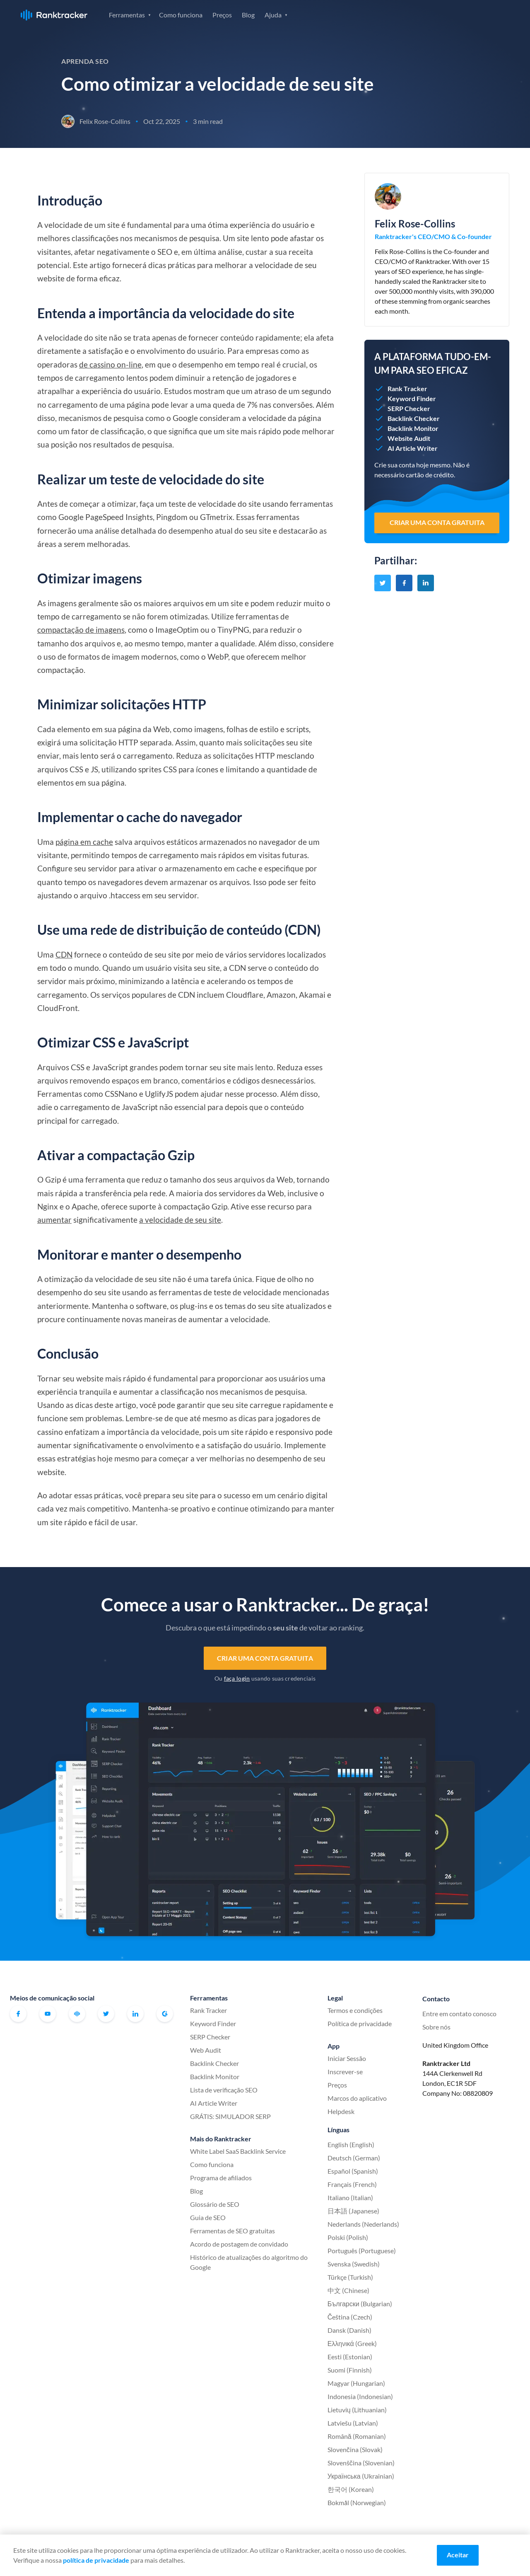  I want to click on Rank Tracker, so click(208, 2010).